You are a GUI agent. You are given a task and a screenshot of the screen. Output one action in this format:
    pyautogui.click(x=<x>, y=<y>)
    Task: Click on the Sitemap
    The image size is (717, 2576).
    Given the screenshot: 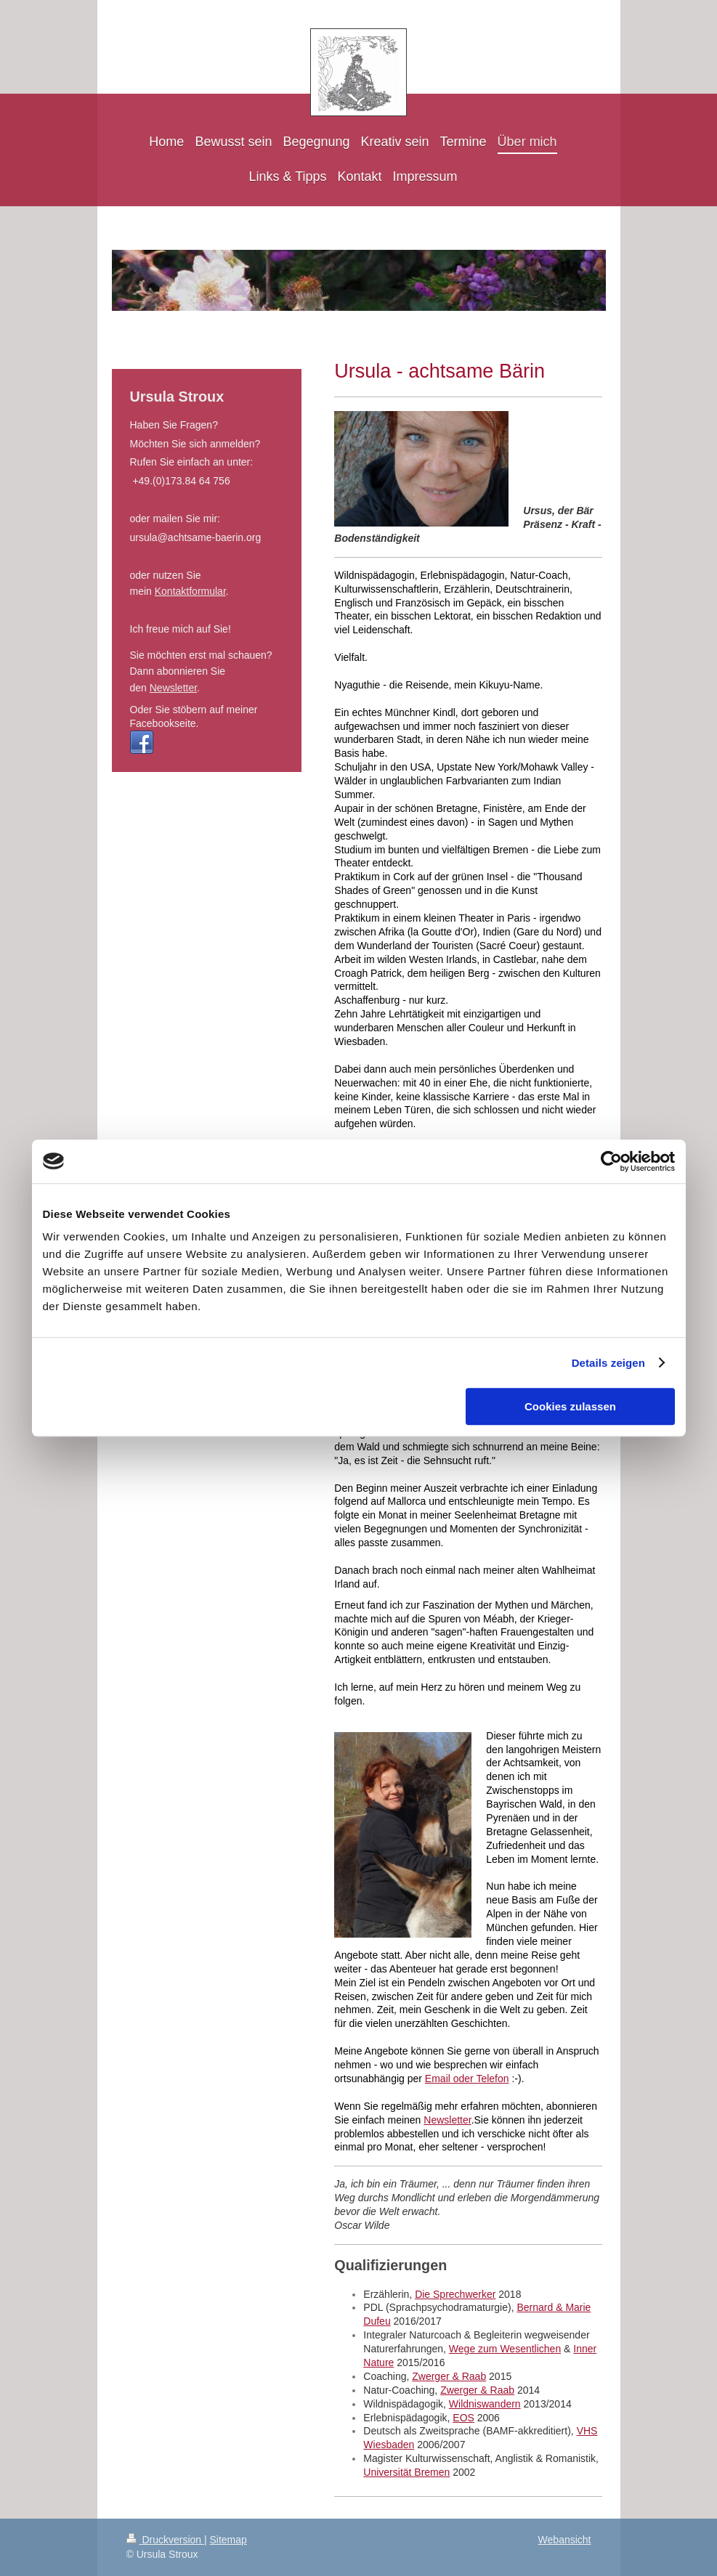 What is the action you would take?
    pyautogui.click(x=228, y=2539)
    